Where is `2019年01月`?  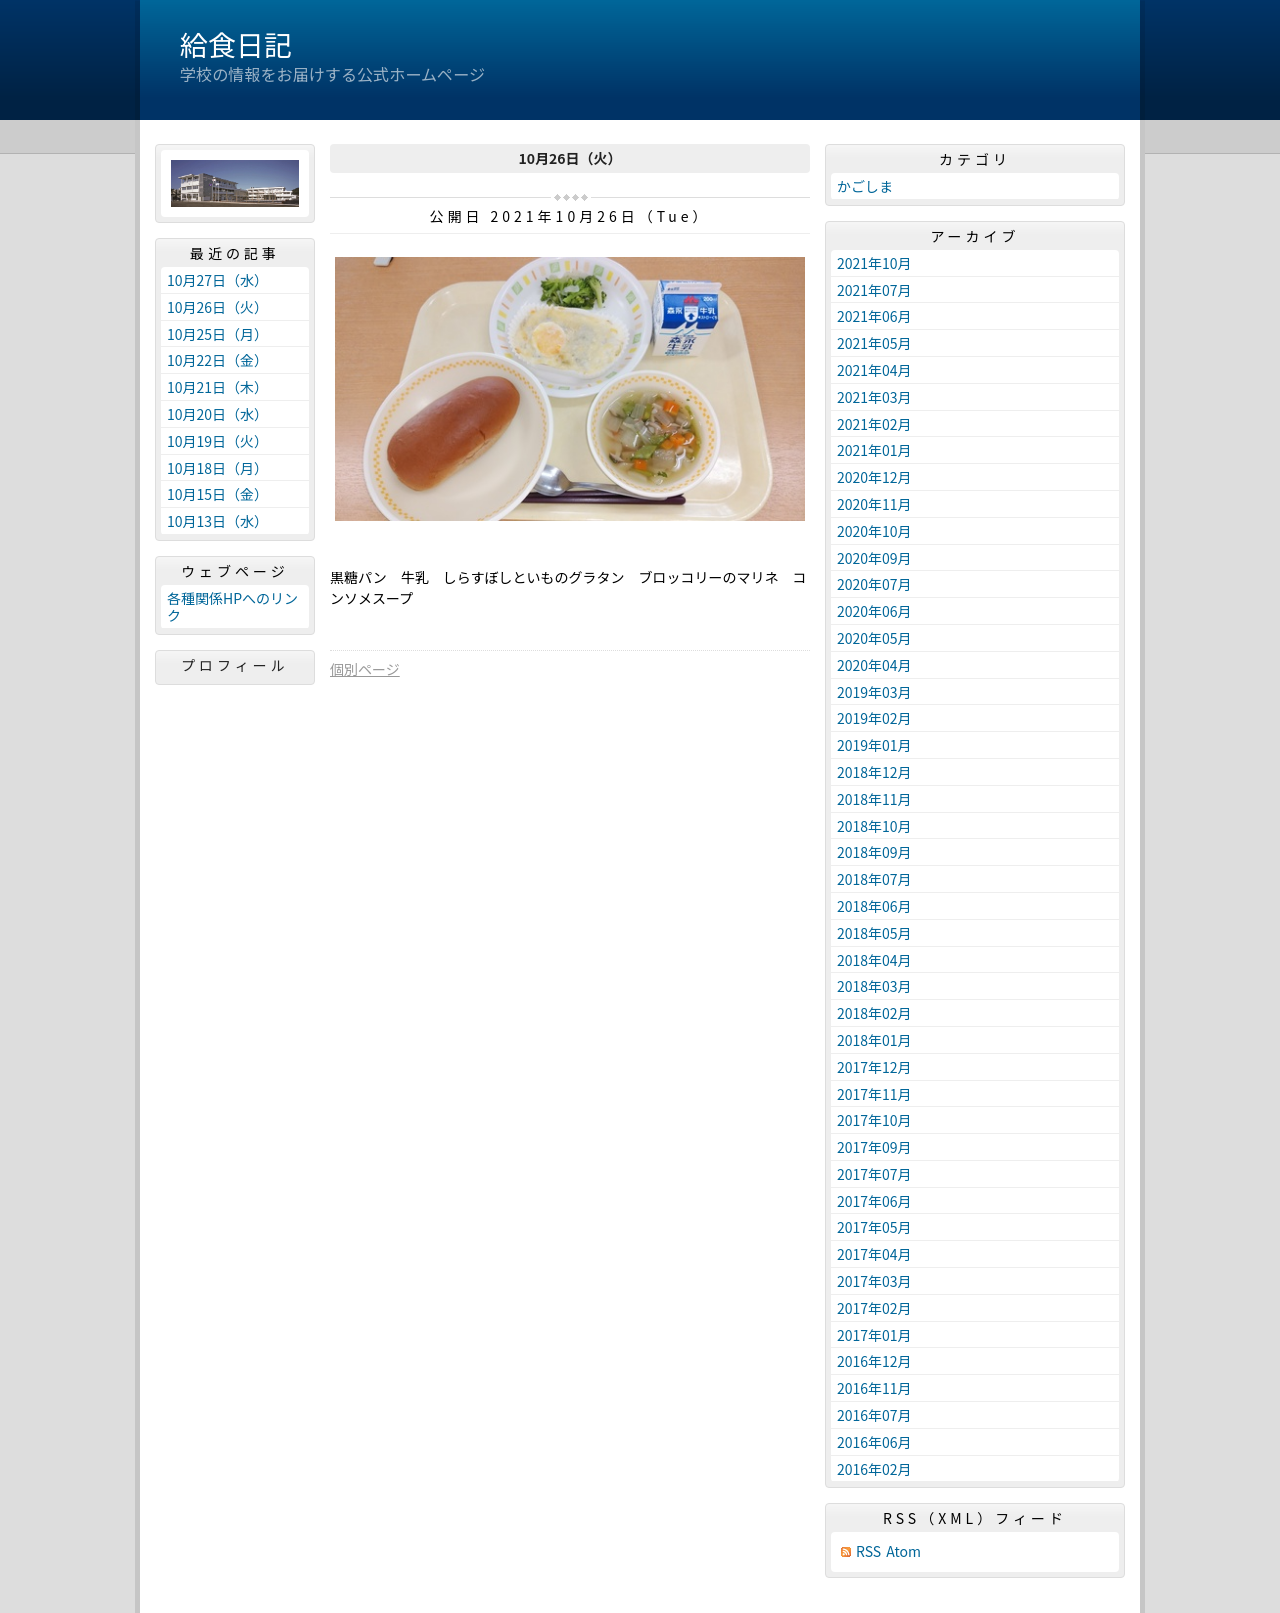 2019年01月 is located at coordinates (874, 745).